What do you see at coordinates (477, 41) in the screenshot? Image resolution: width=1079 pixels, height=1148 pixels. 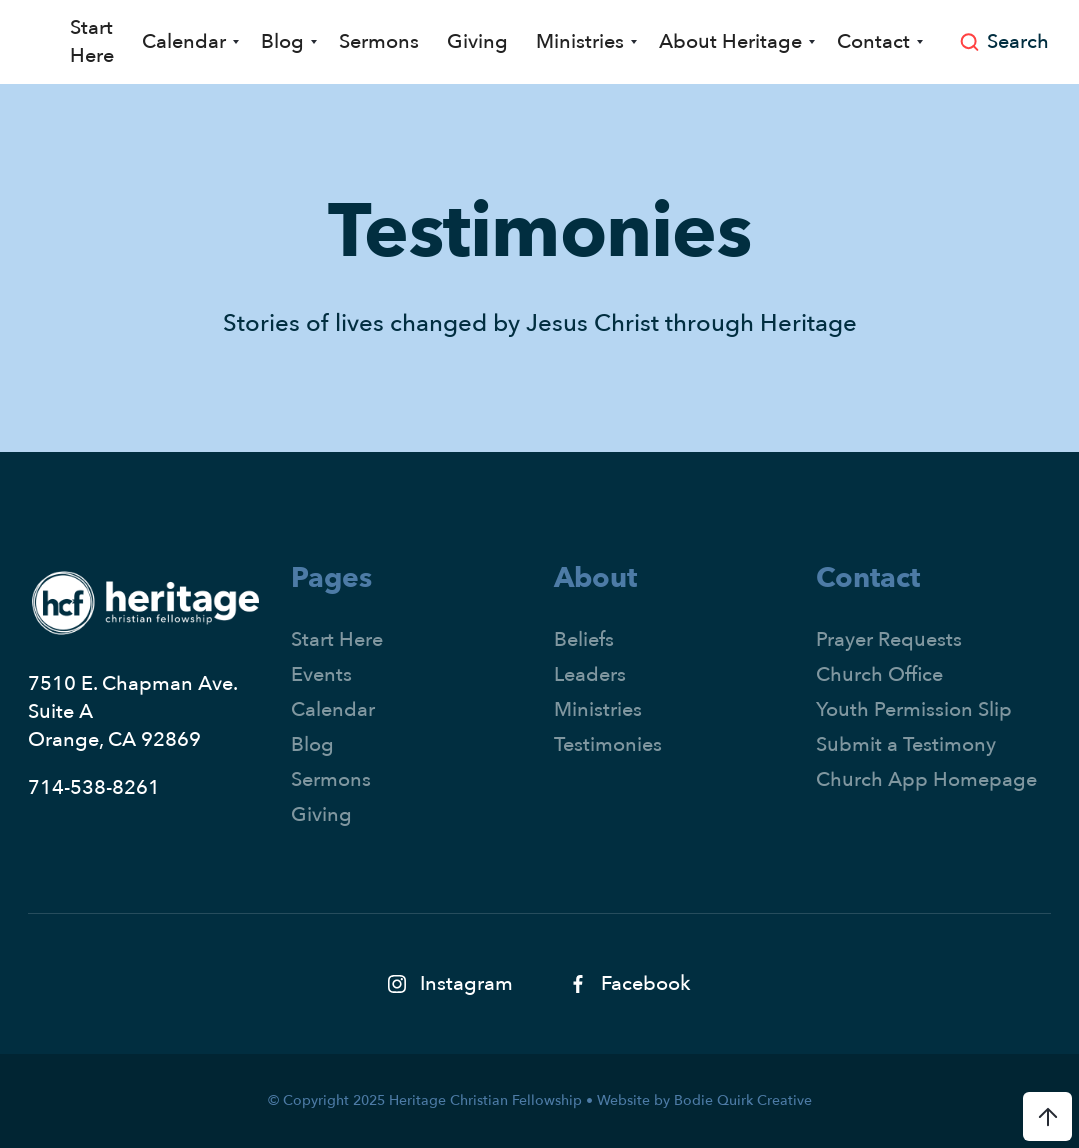 I see `Giving` at bounding box center [477, 41].